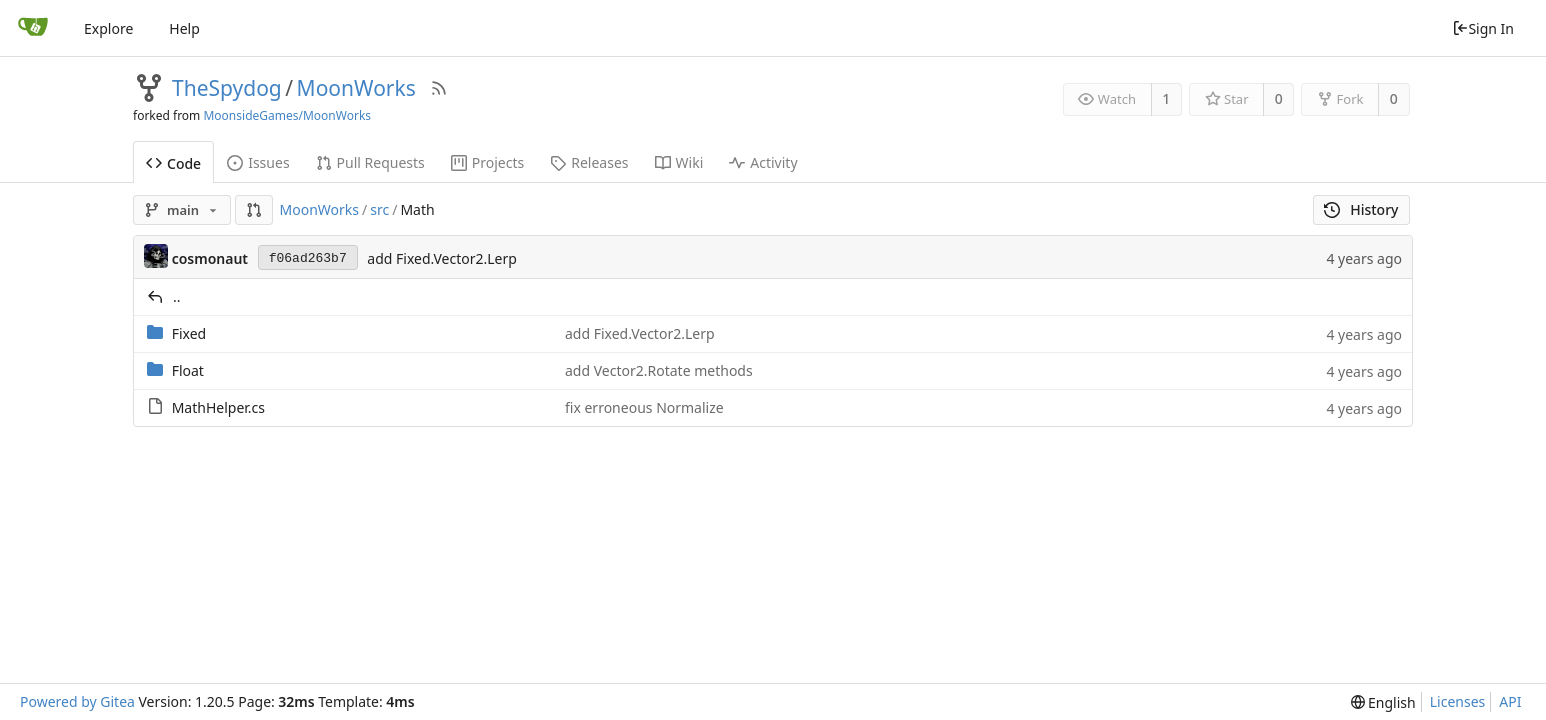  What do you see at coordinates (763, 162) in the screenshot?
I see `Activity` at bounding box center [763, 162].